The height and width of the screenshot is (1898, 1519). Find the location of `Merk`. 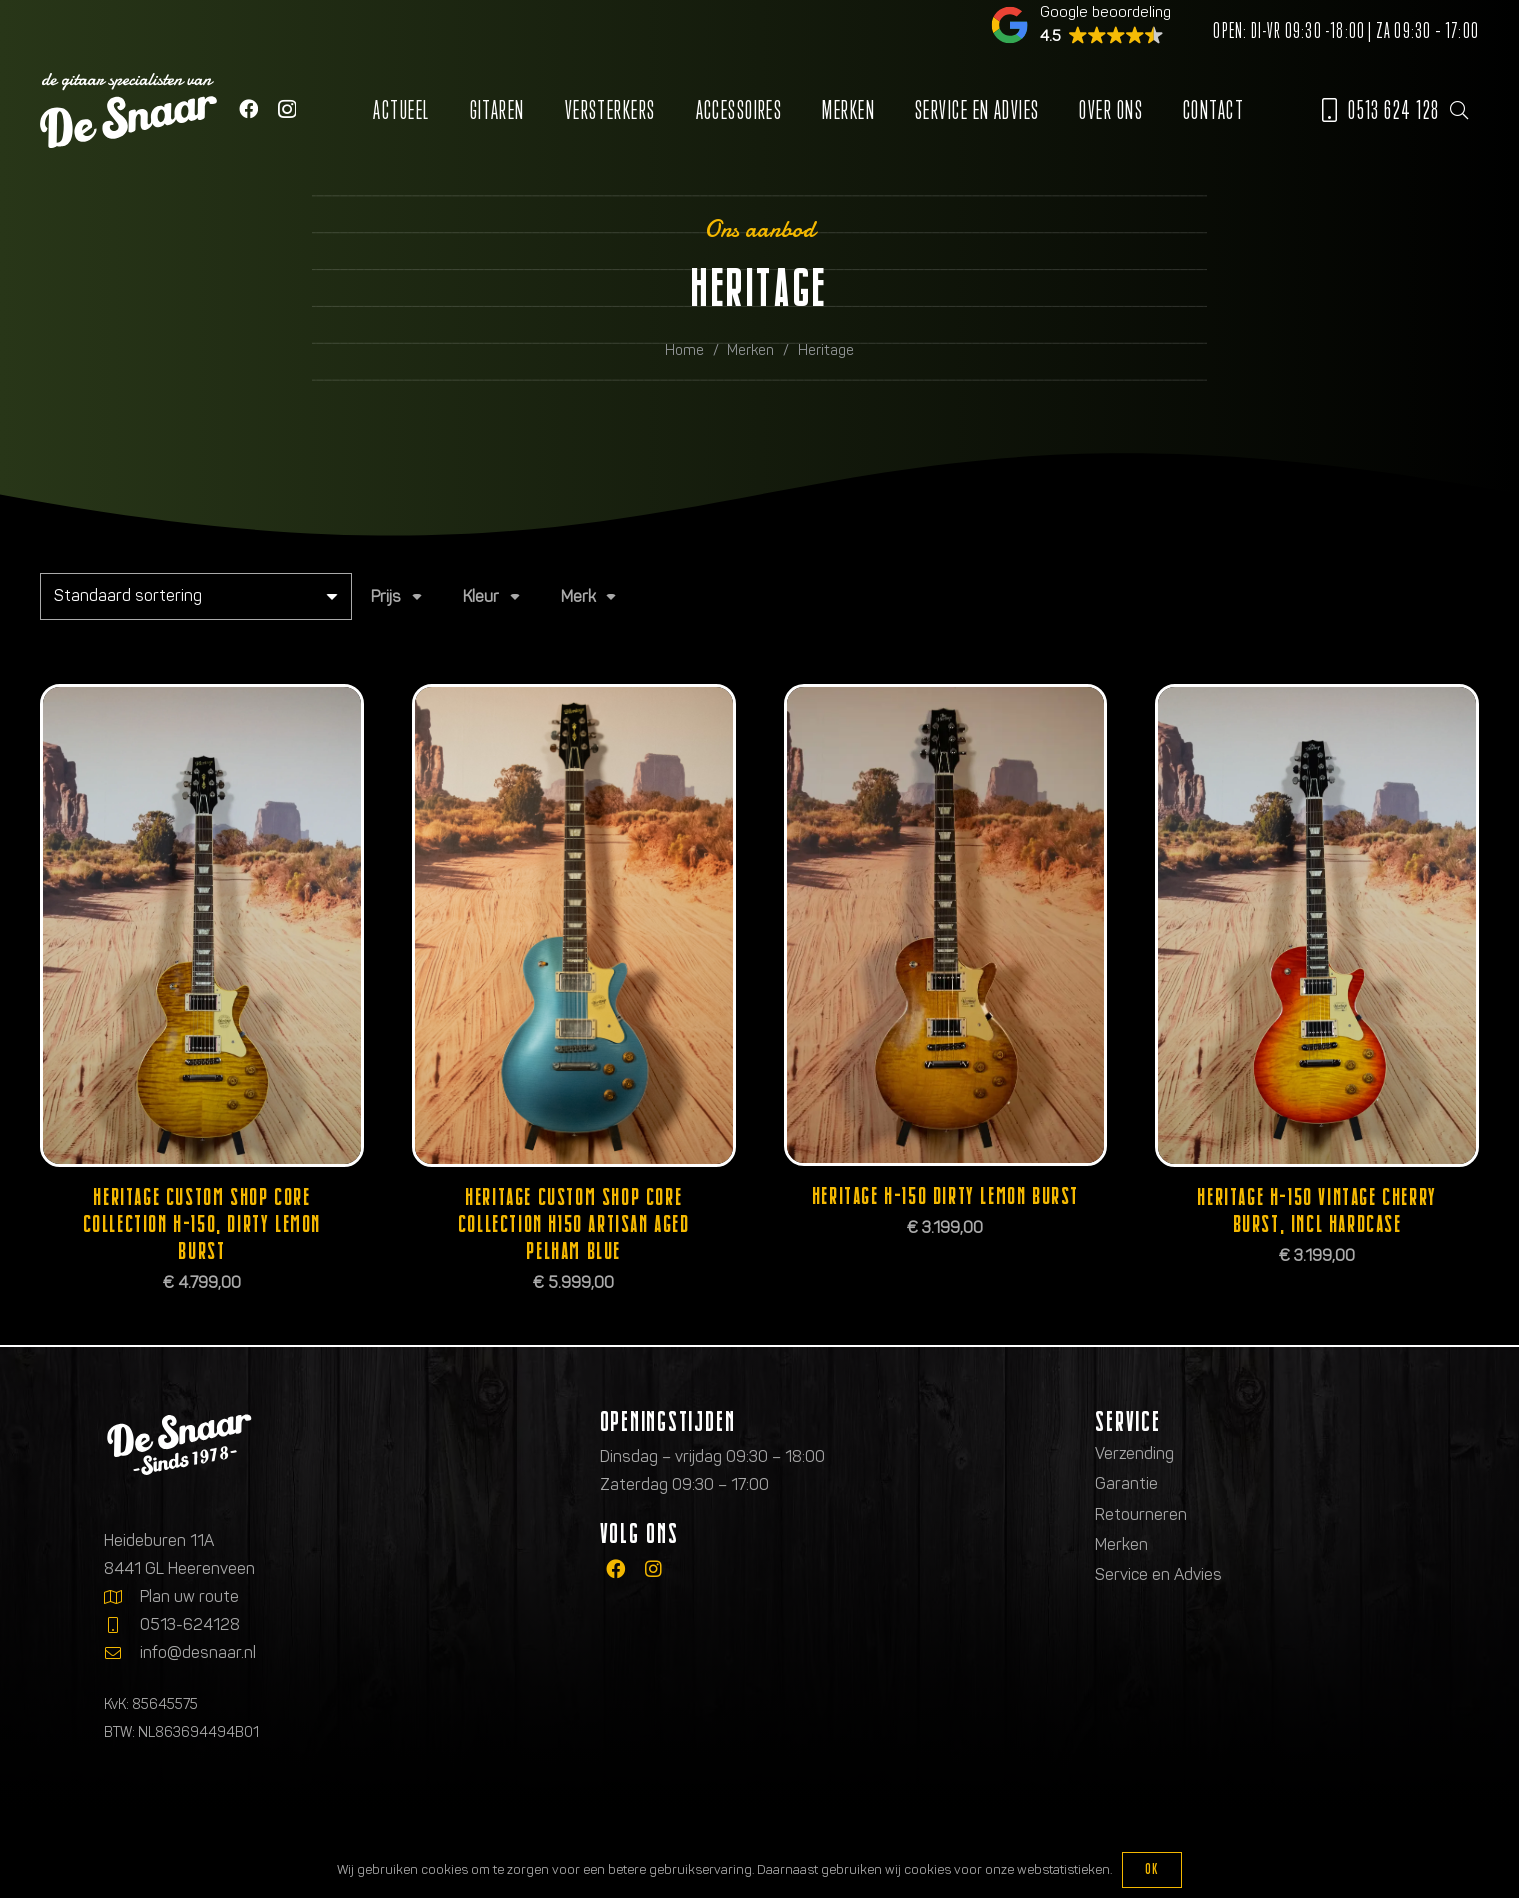

Merk is located at coordinates (578, 596).